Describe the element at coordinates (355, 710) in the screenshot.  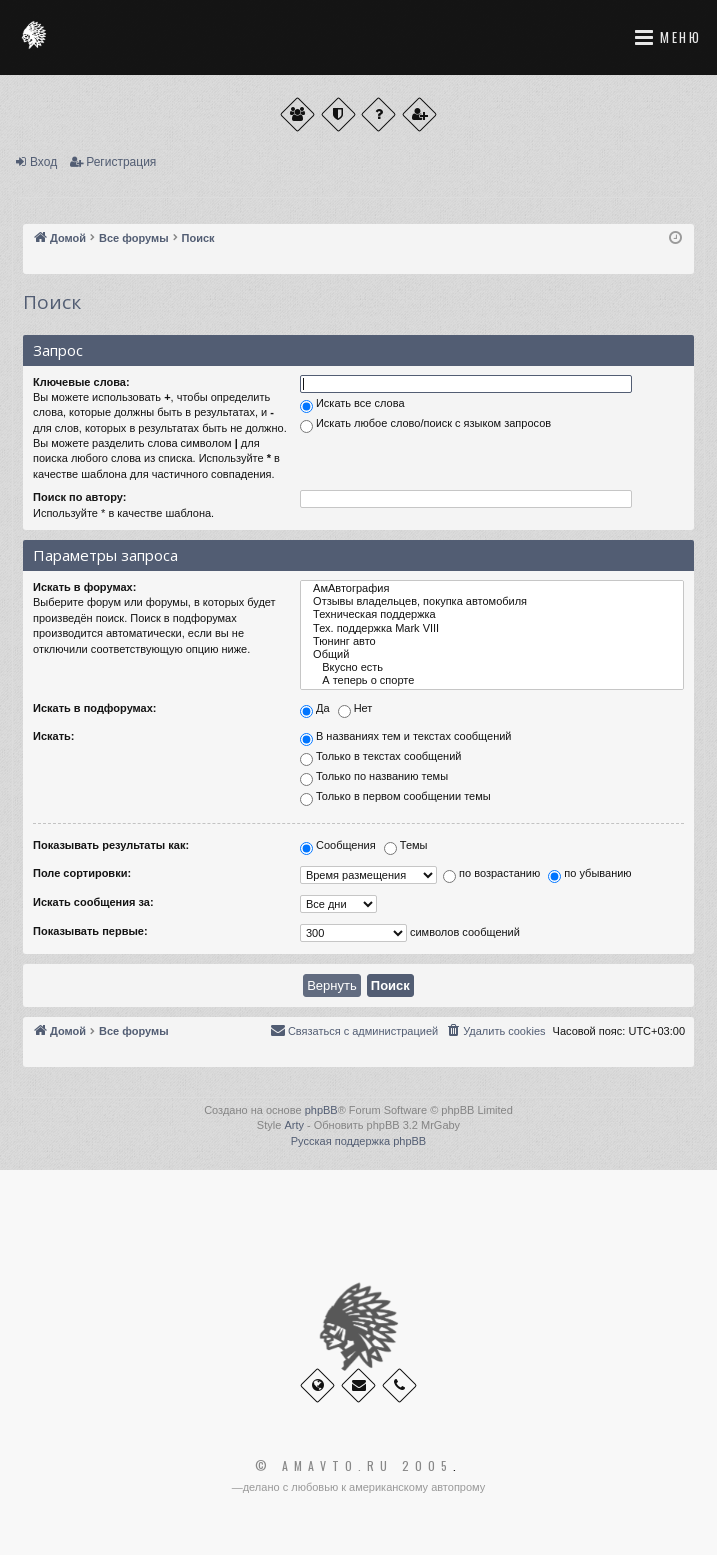
I see `Нет` at that location.